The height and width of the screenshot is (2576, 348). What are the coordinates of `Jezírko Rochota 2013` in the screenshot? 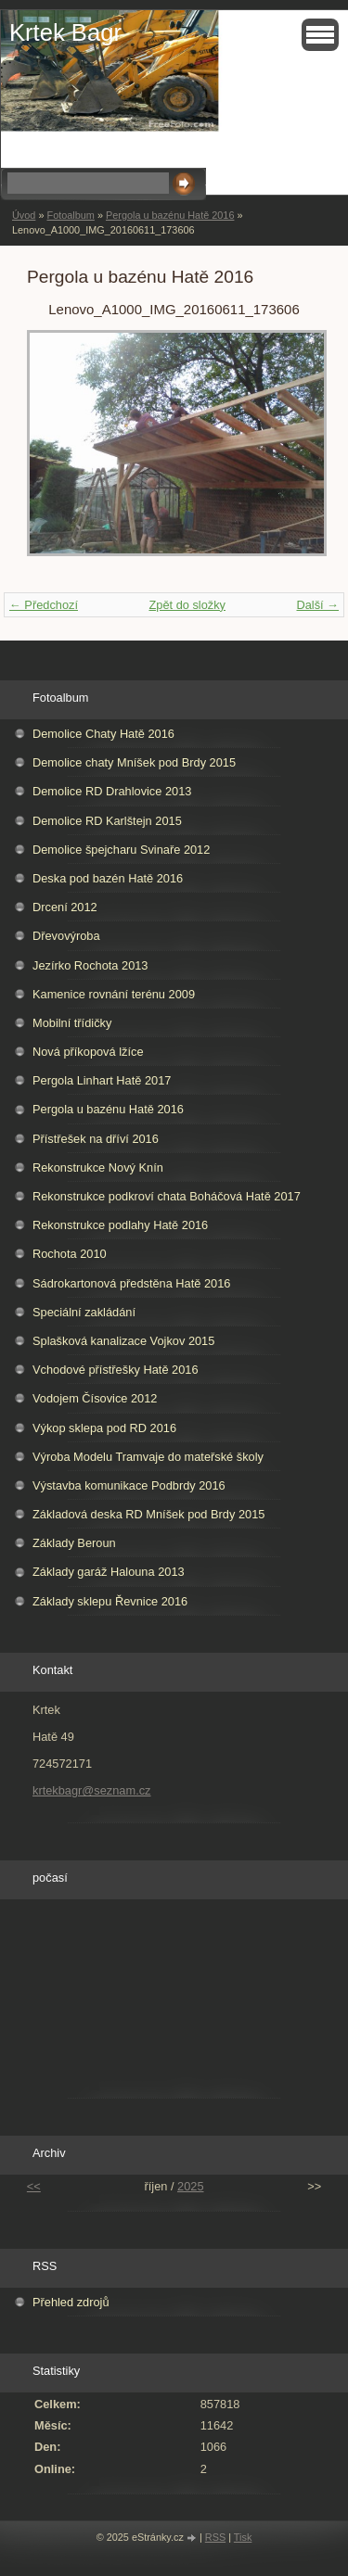 It's located at (90, 965).